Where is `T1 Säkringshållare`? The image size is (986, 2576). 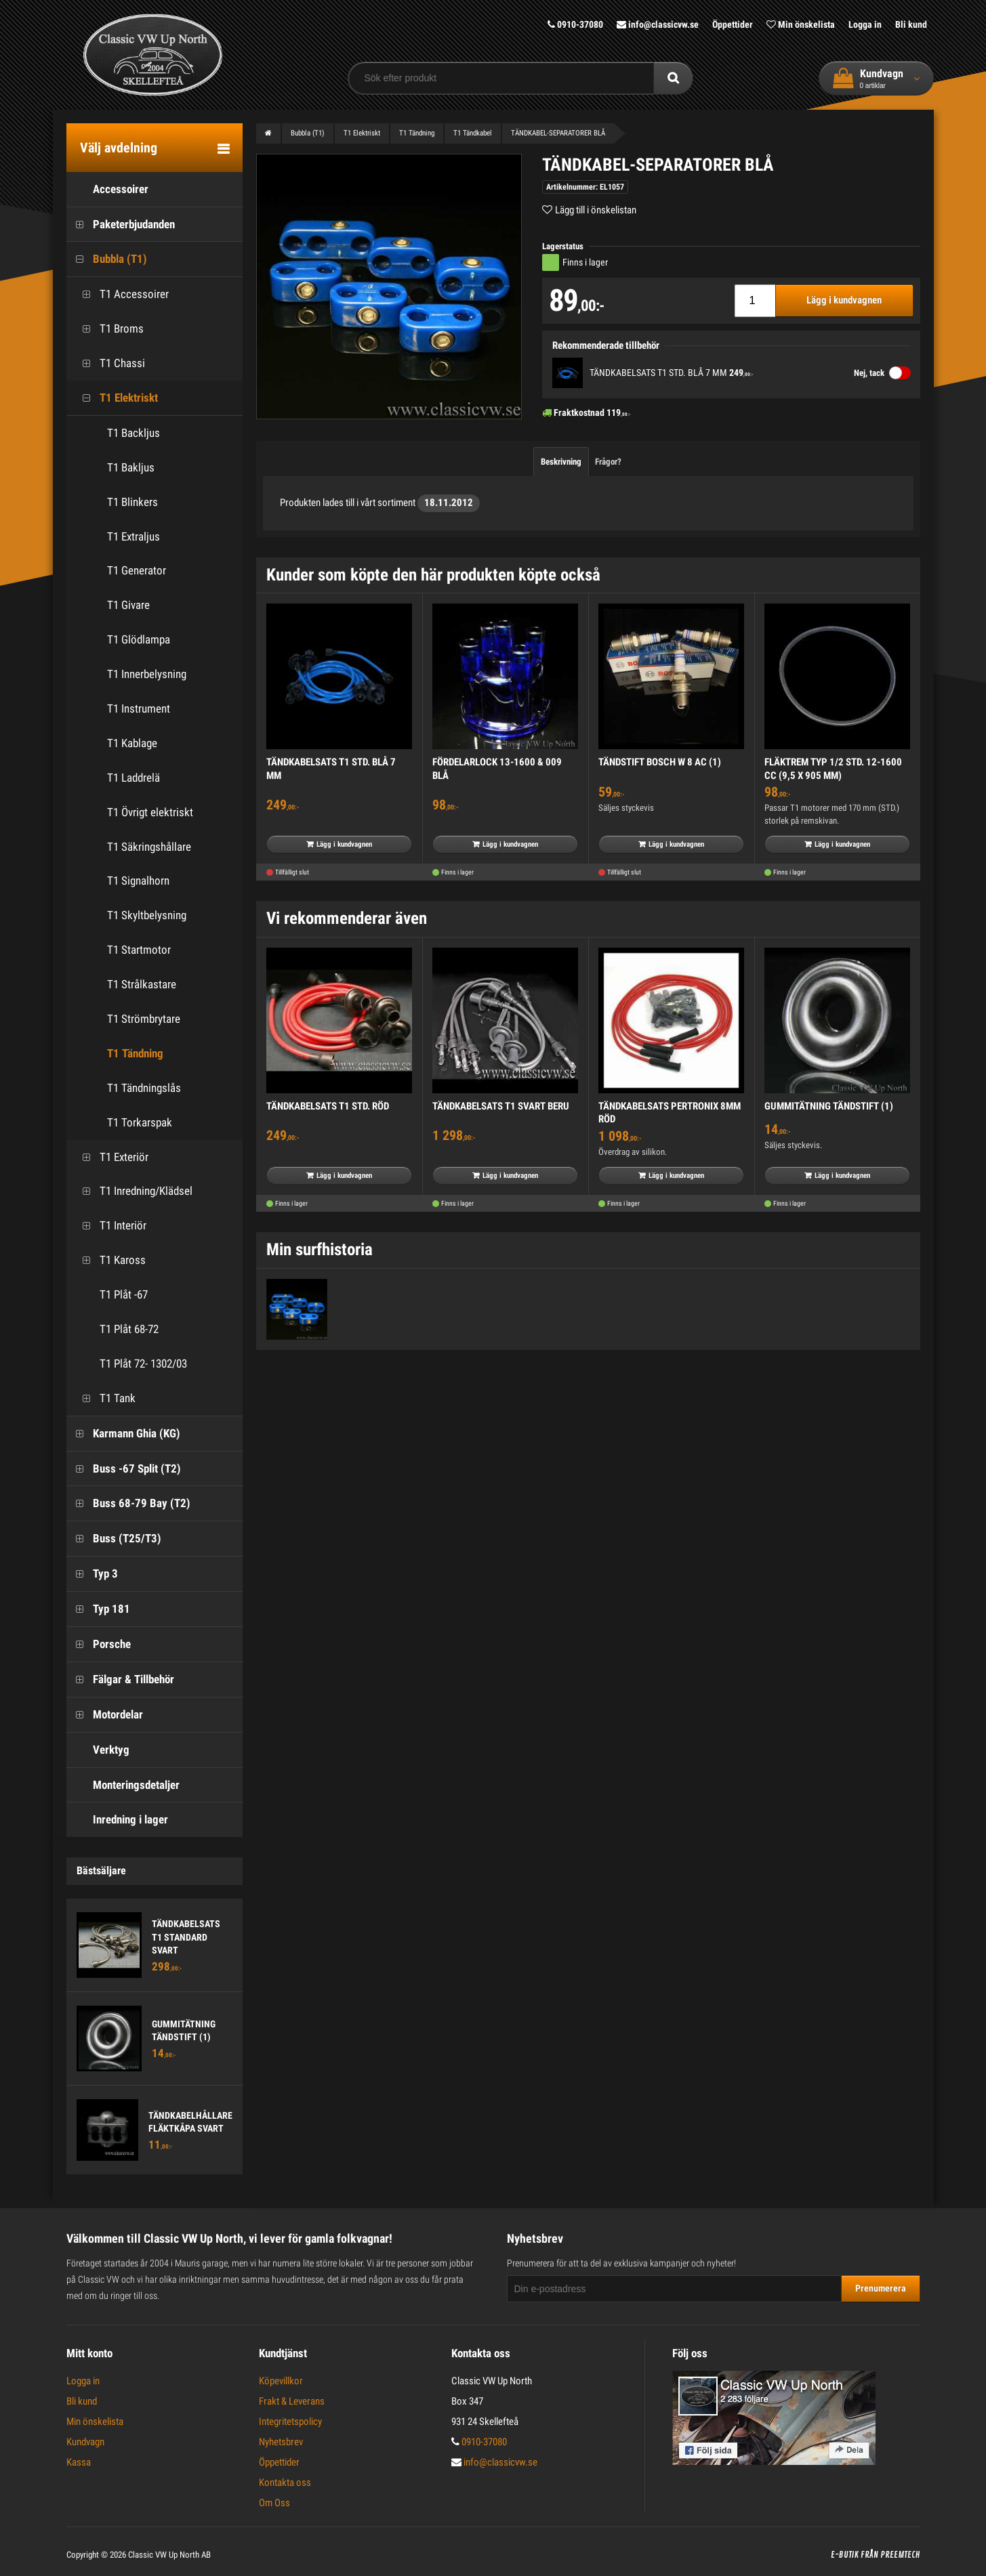
T1 Säkringshållare is located at coordinates (149, 846).